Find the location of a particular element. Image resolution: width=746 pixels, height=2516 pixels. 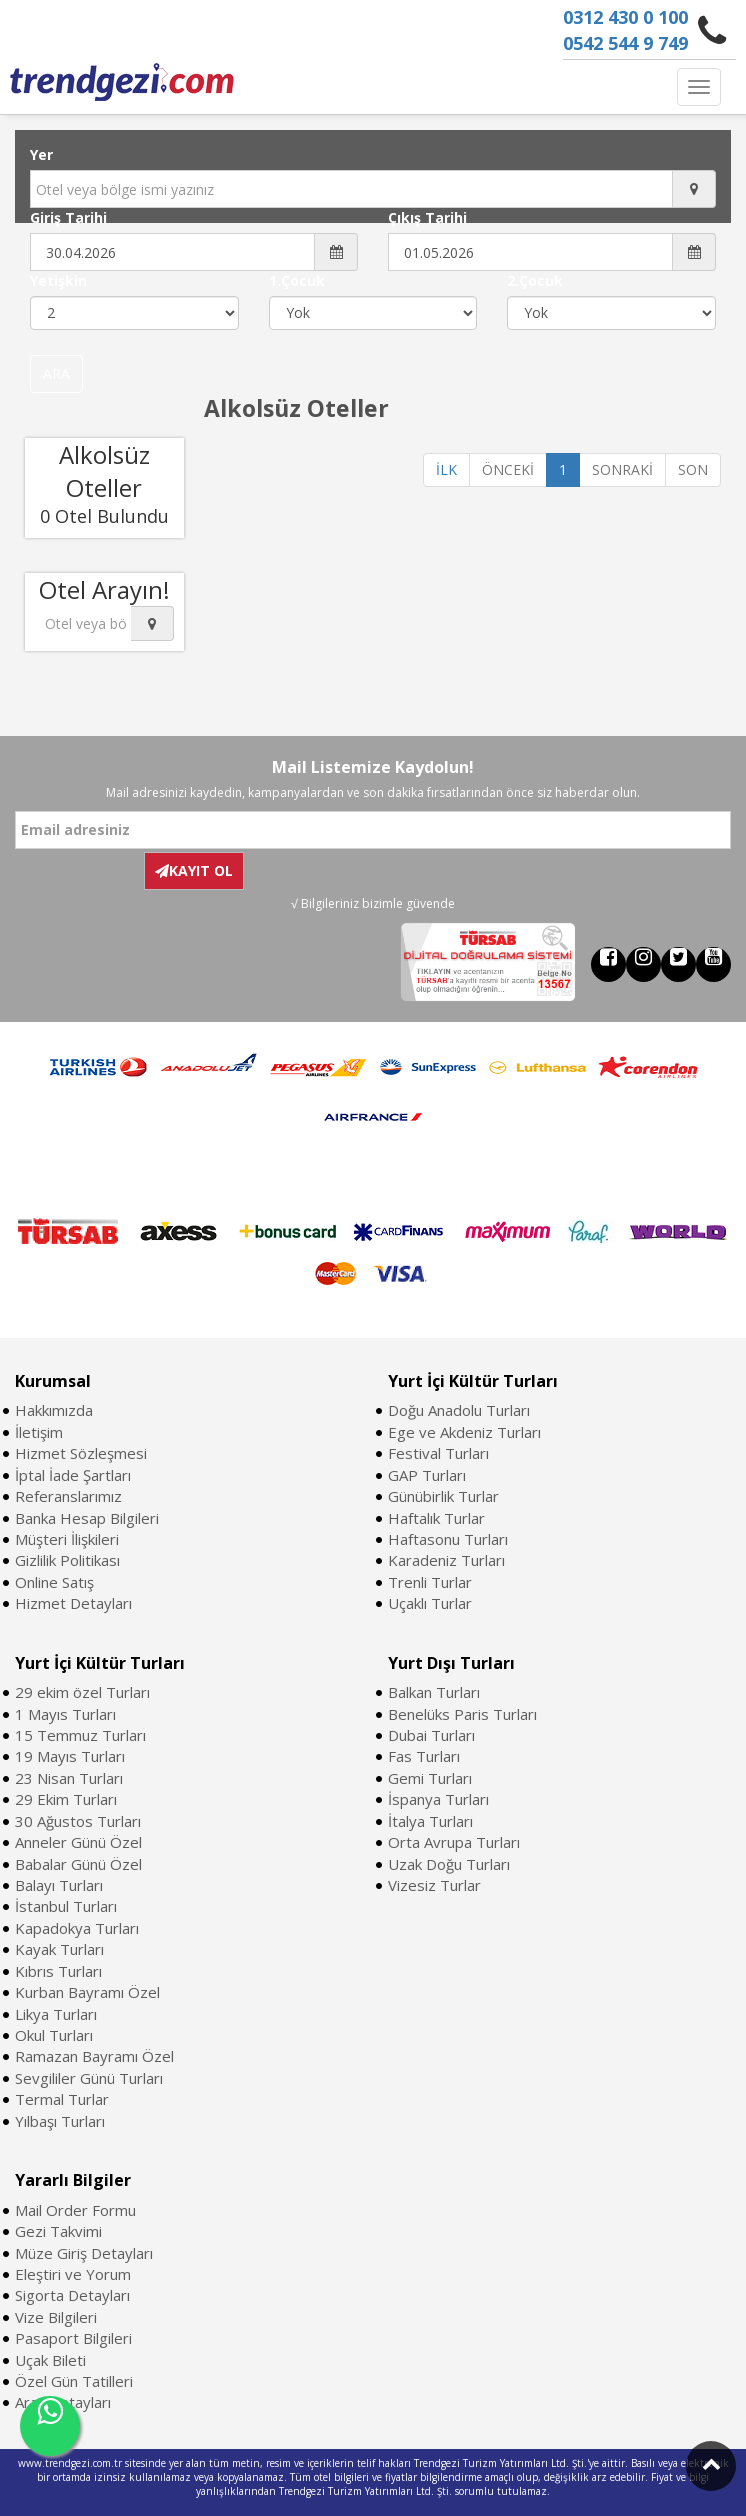

Doğu Anadolu Turları is located at coordinates (459, 1410).